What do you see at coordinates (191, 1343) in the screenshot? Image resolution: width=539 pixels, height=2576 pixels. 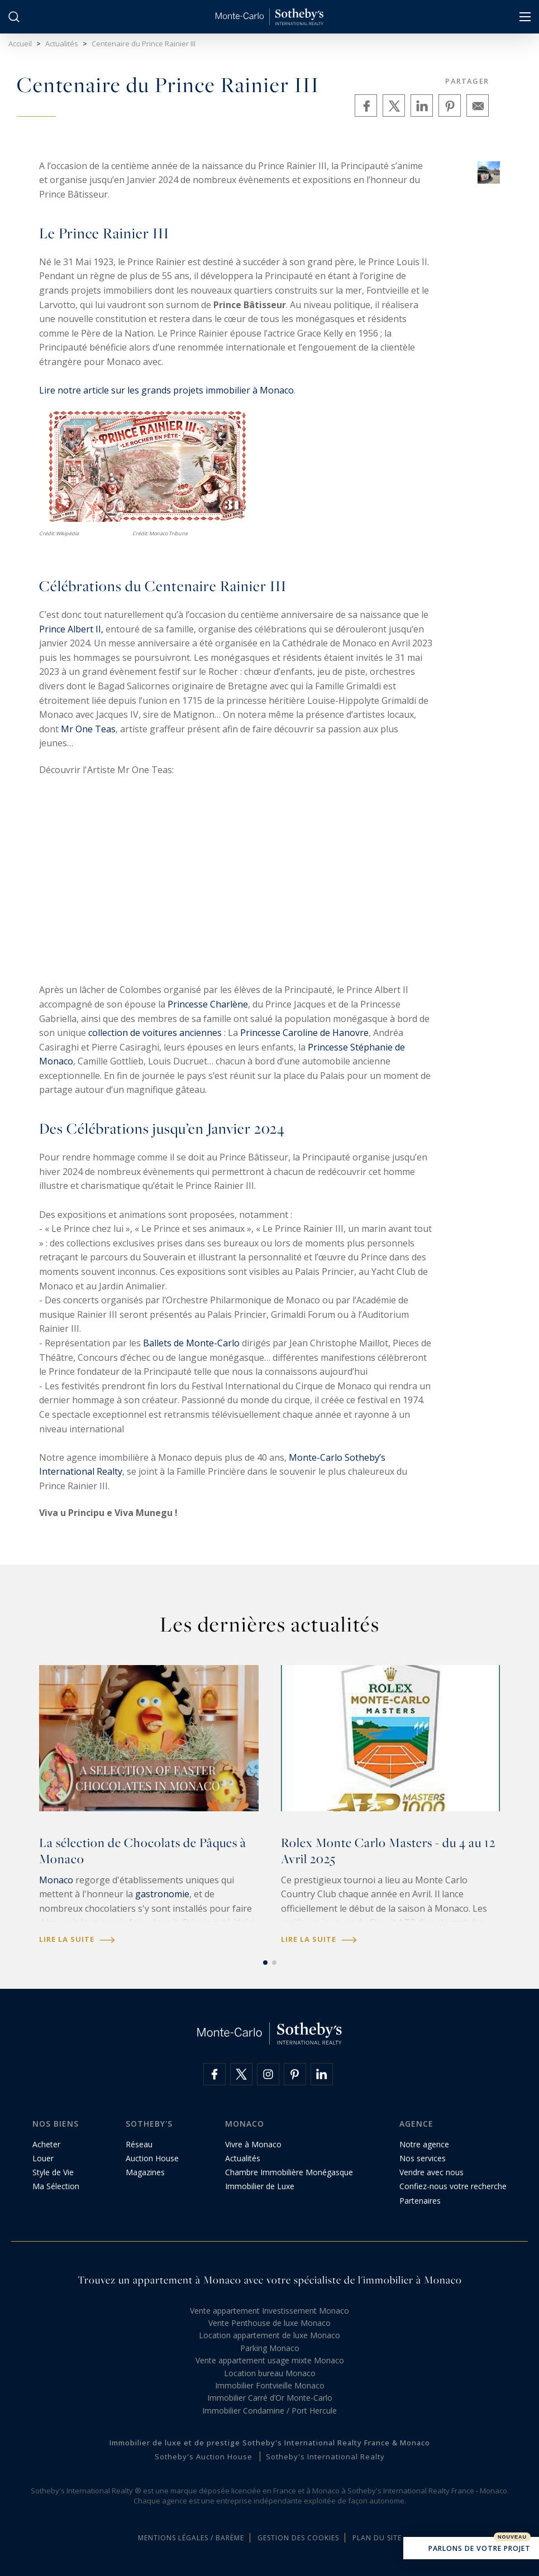 I see `Ballets de Monte-Carlo` at bounding box center [191, 1343].